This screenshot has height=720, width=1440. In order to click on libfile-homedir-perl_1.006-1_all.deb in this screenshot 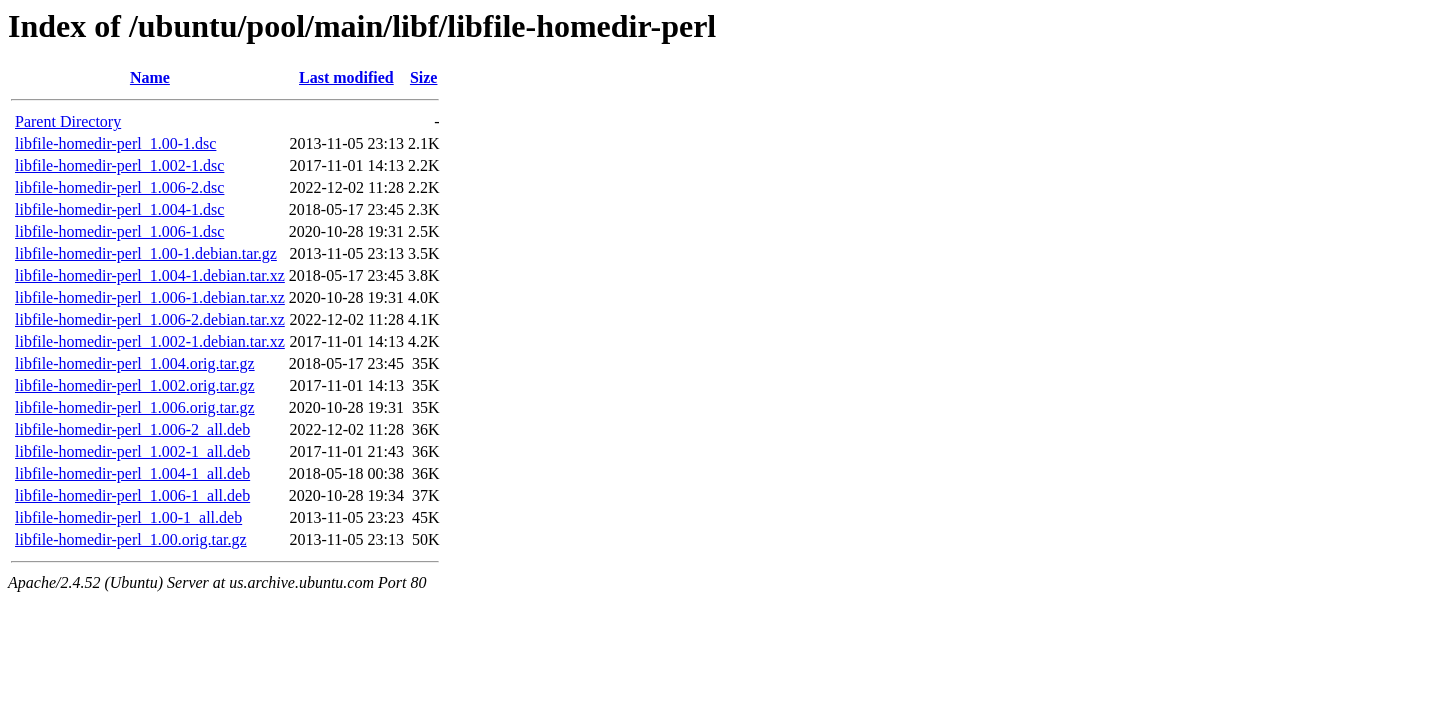, I will do `click(132, 495)`.